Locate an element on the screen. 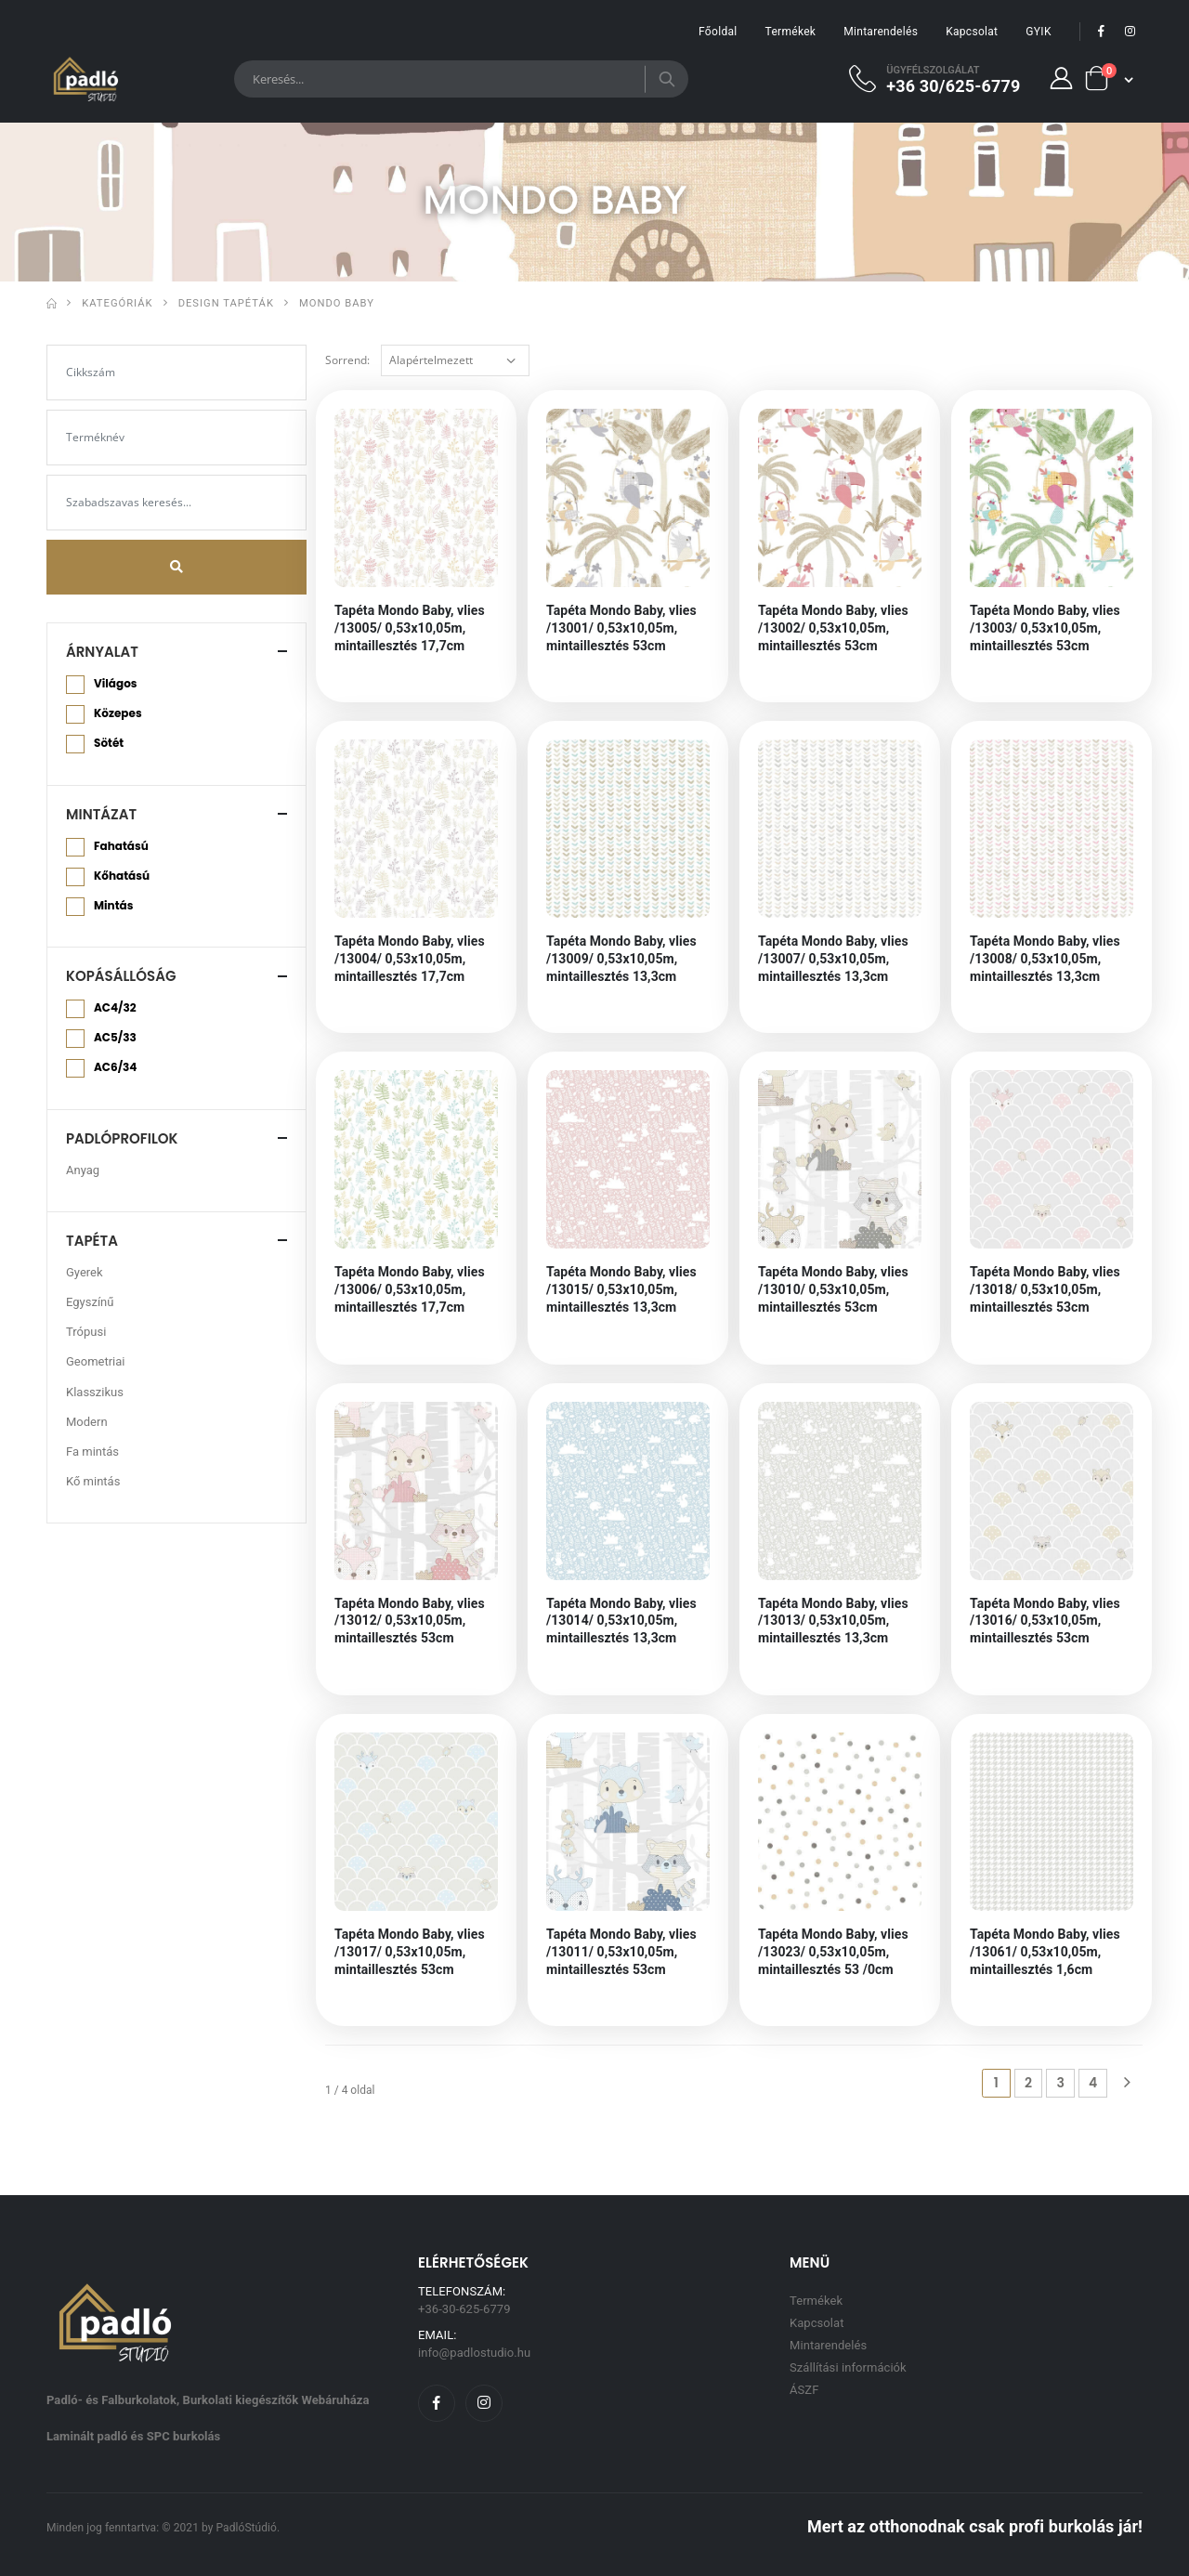 The width and height of the screenshot is (1189, 2576). Sötét is located at coordinates (109, 743).